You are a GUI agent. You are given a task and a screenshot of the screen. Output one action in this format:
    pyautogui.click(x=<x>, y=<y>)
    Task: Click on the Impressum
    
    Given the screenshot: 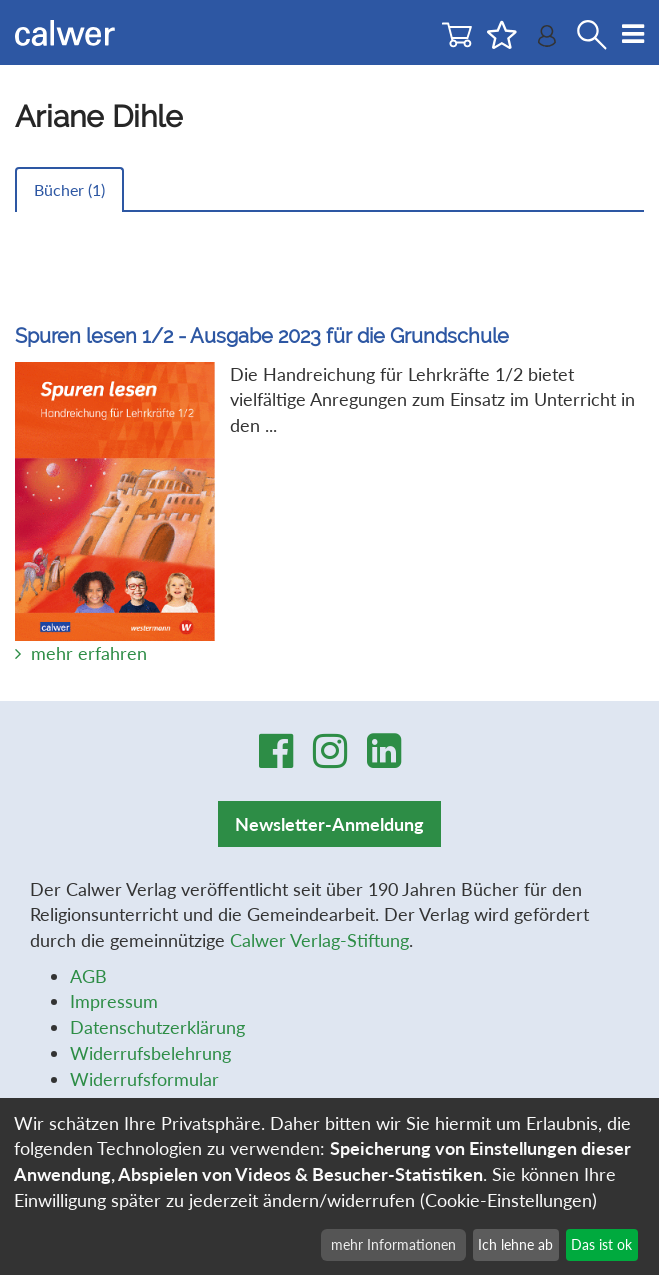 What is the action you would take?
    pyautogui.click(x=114, y=1001)
    